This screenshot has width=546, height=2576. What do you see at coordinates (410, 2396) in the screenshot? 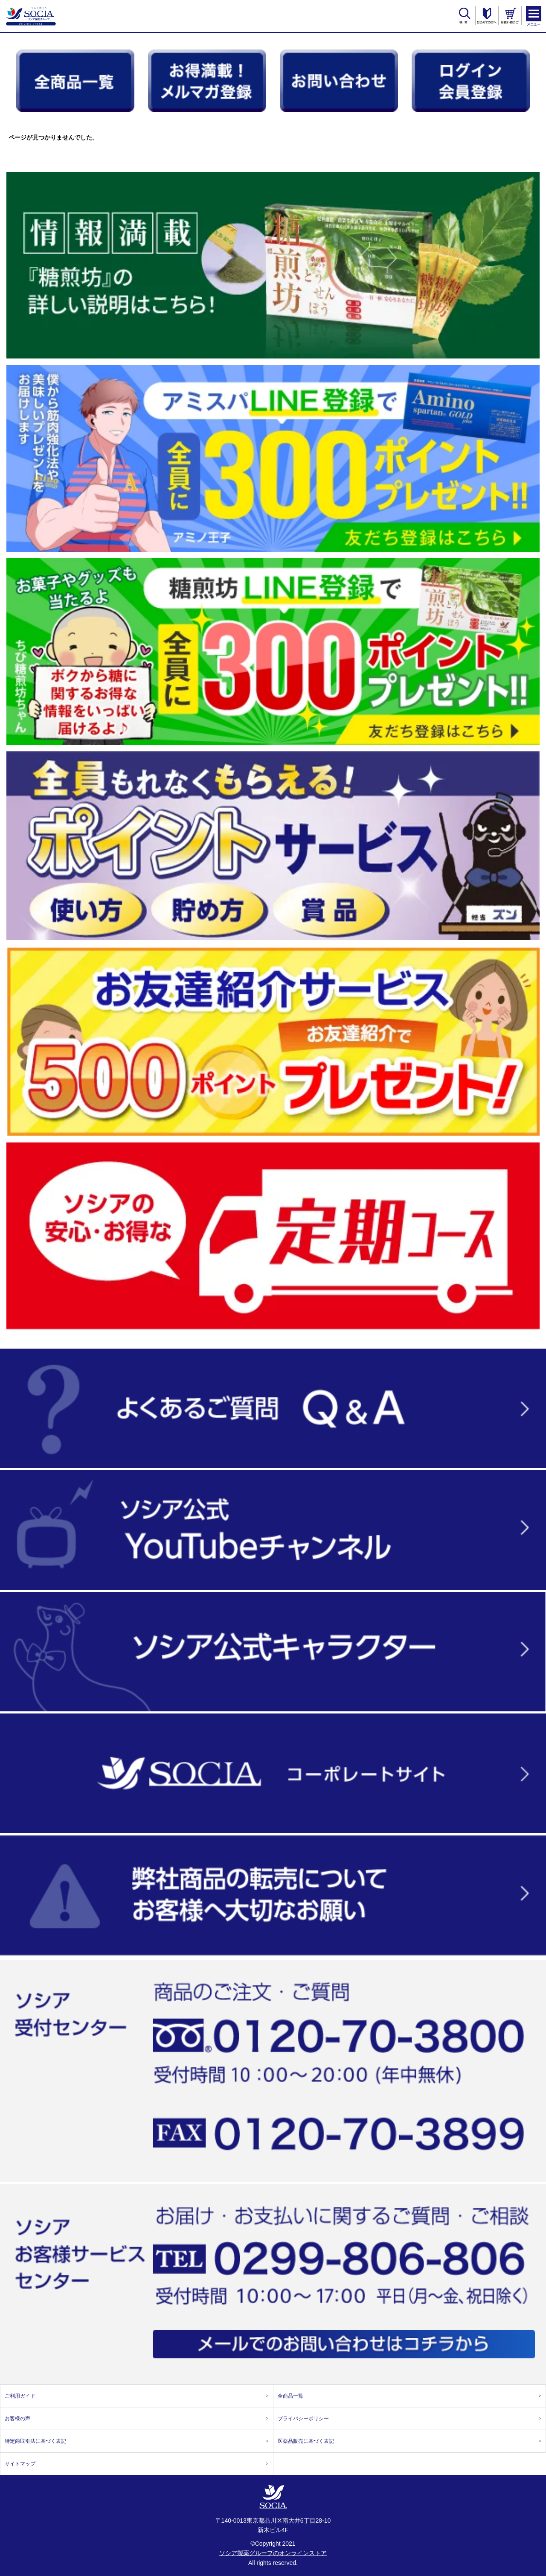
I see `全商品一覧` at bounding box center [410, 2396].